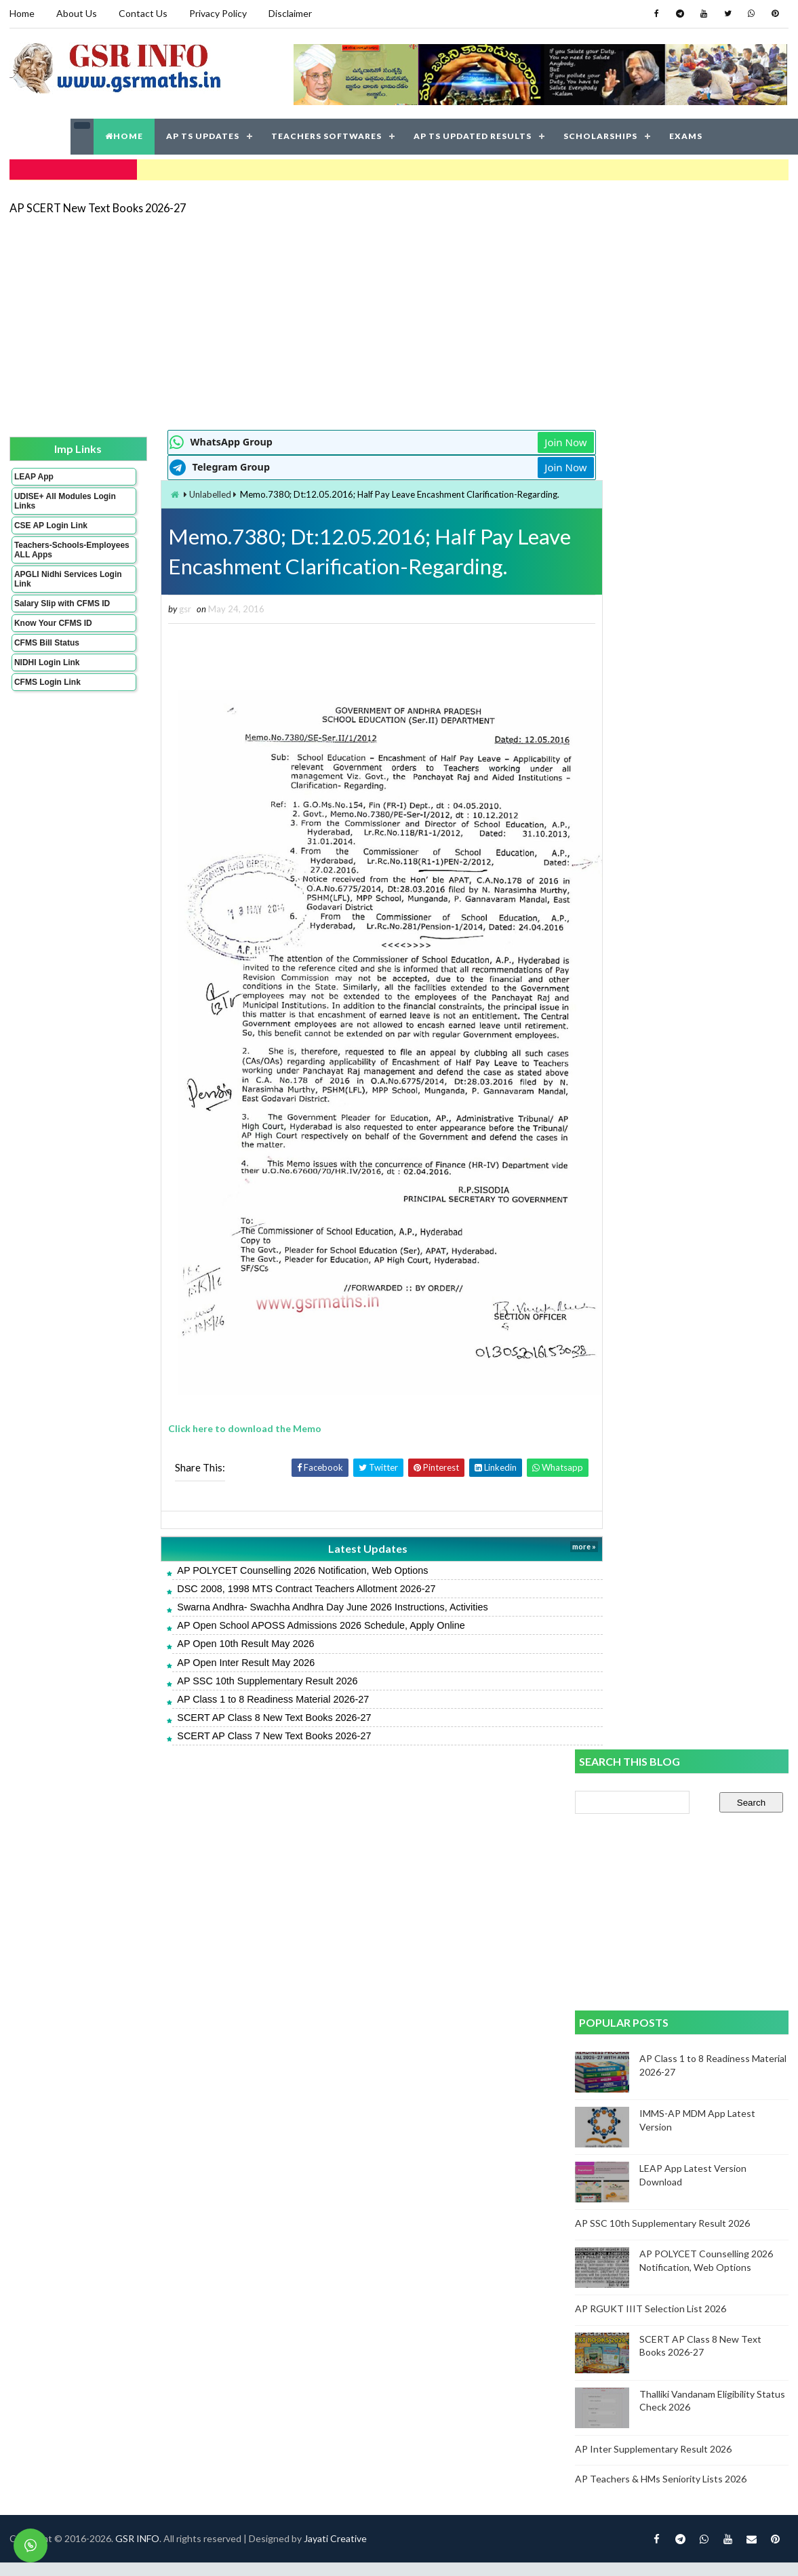 The image size is (798, 2576). Describe the element at coordinates (473, 135) in the screenshot. I see `AP TS UPDATED RESULTS` at that location.